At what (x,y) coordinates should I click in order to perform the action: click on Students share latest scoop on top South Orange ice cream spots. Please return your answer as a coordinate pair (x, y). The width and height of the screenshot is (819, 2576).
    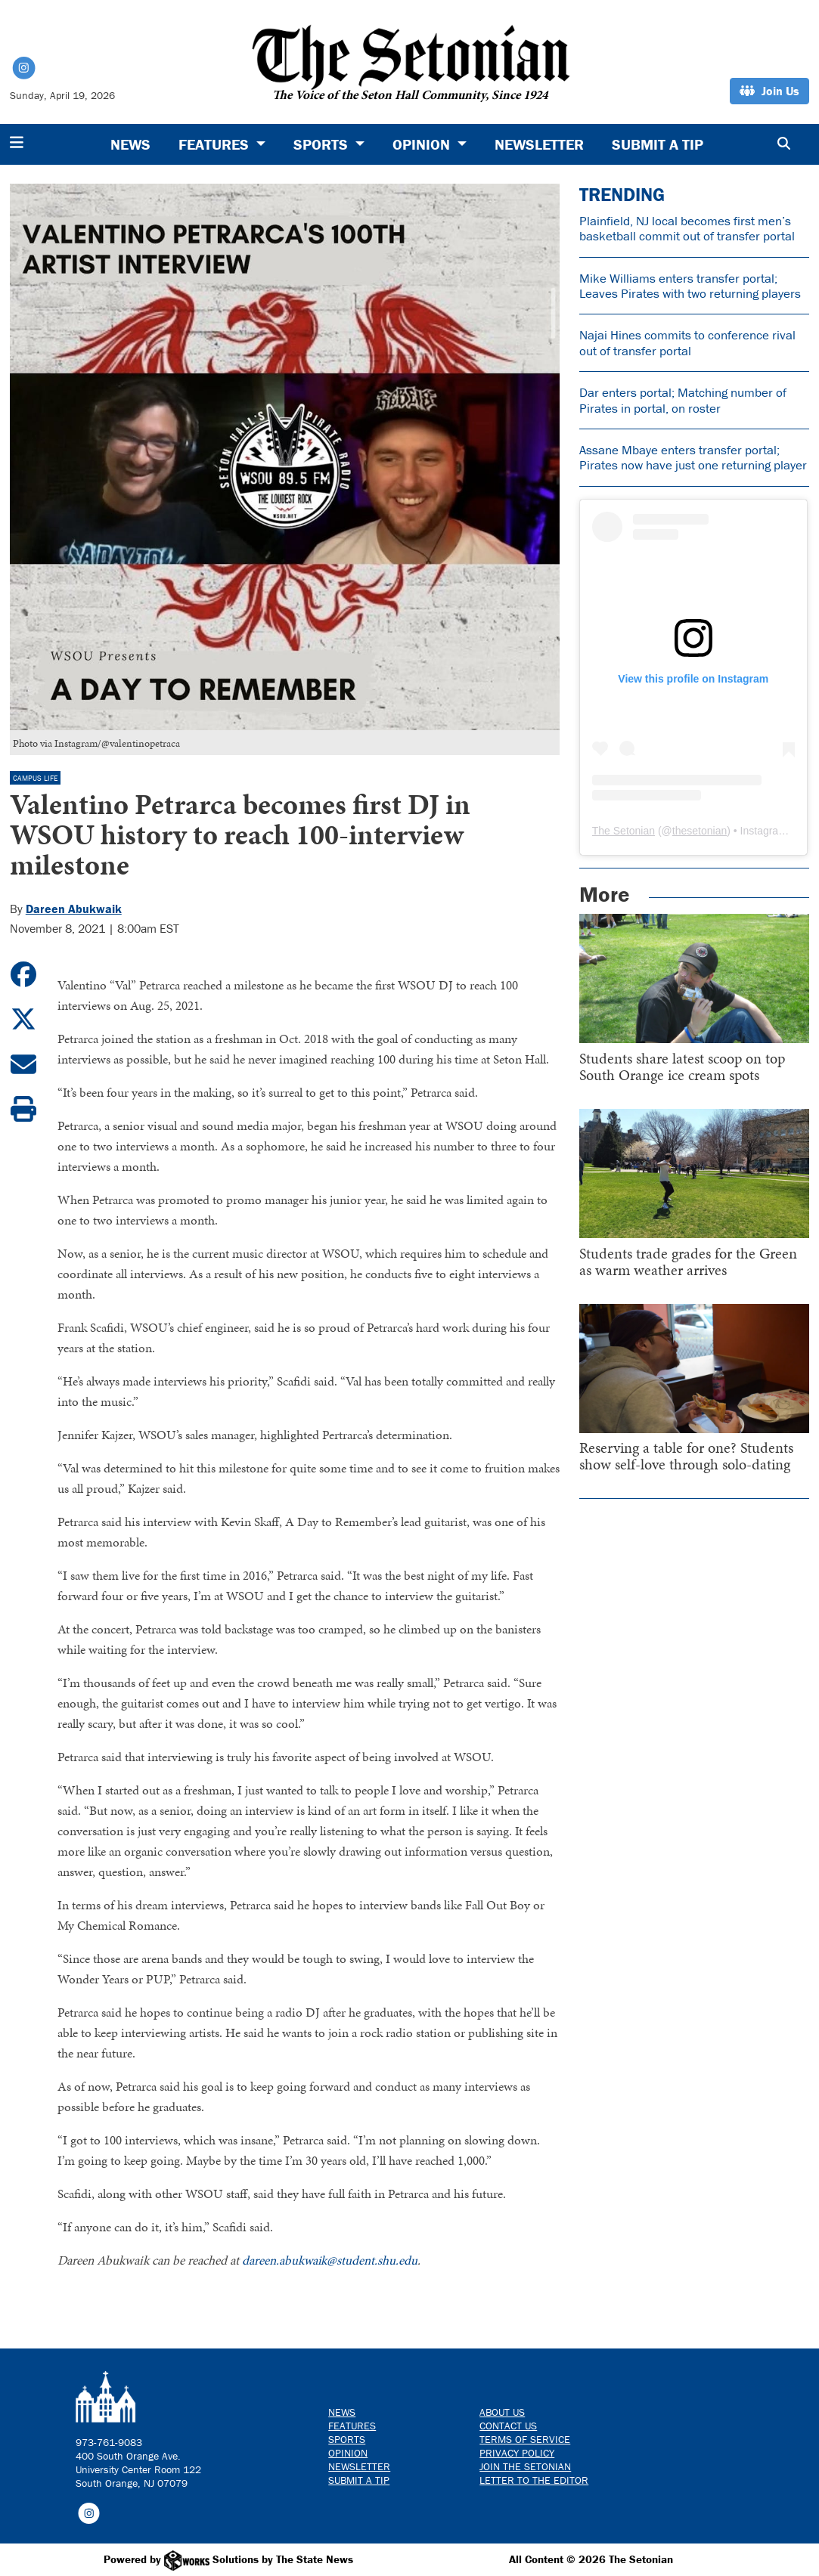
    Looking at the image, I should click on (682, 1066).